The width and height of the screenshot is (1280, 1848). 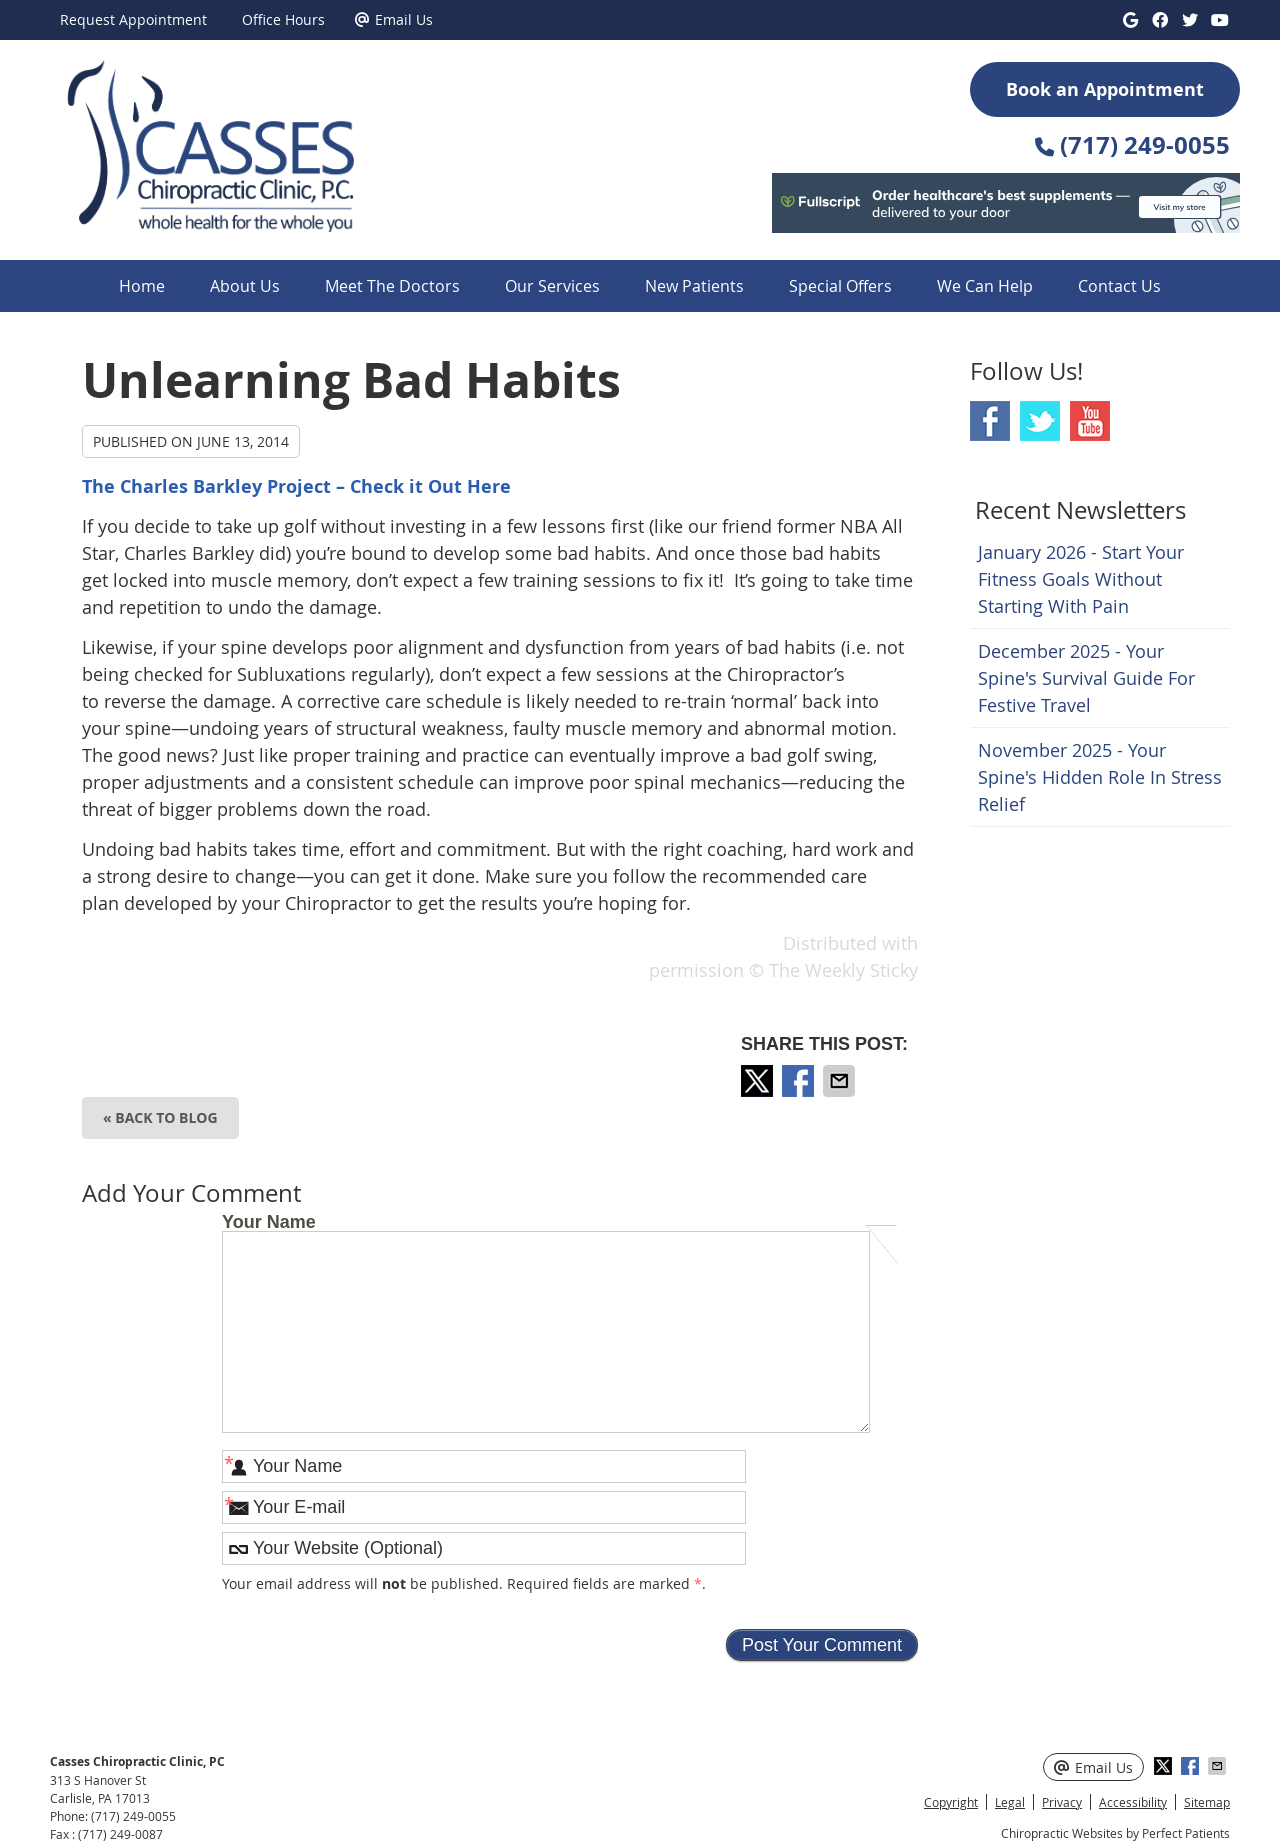 What do you see at coordinates (1119, 286) in the screenshot?
I see `Contact Us` at bounding box center [1119, 286].